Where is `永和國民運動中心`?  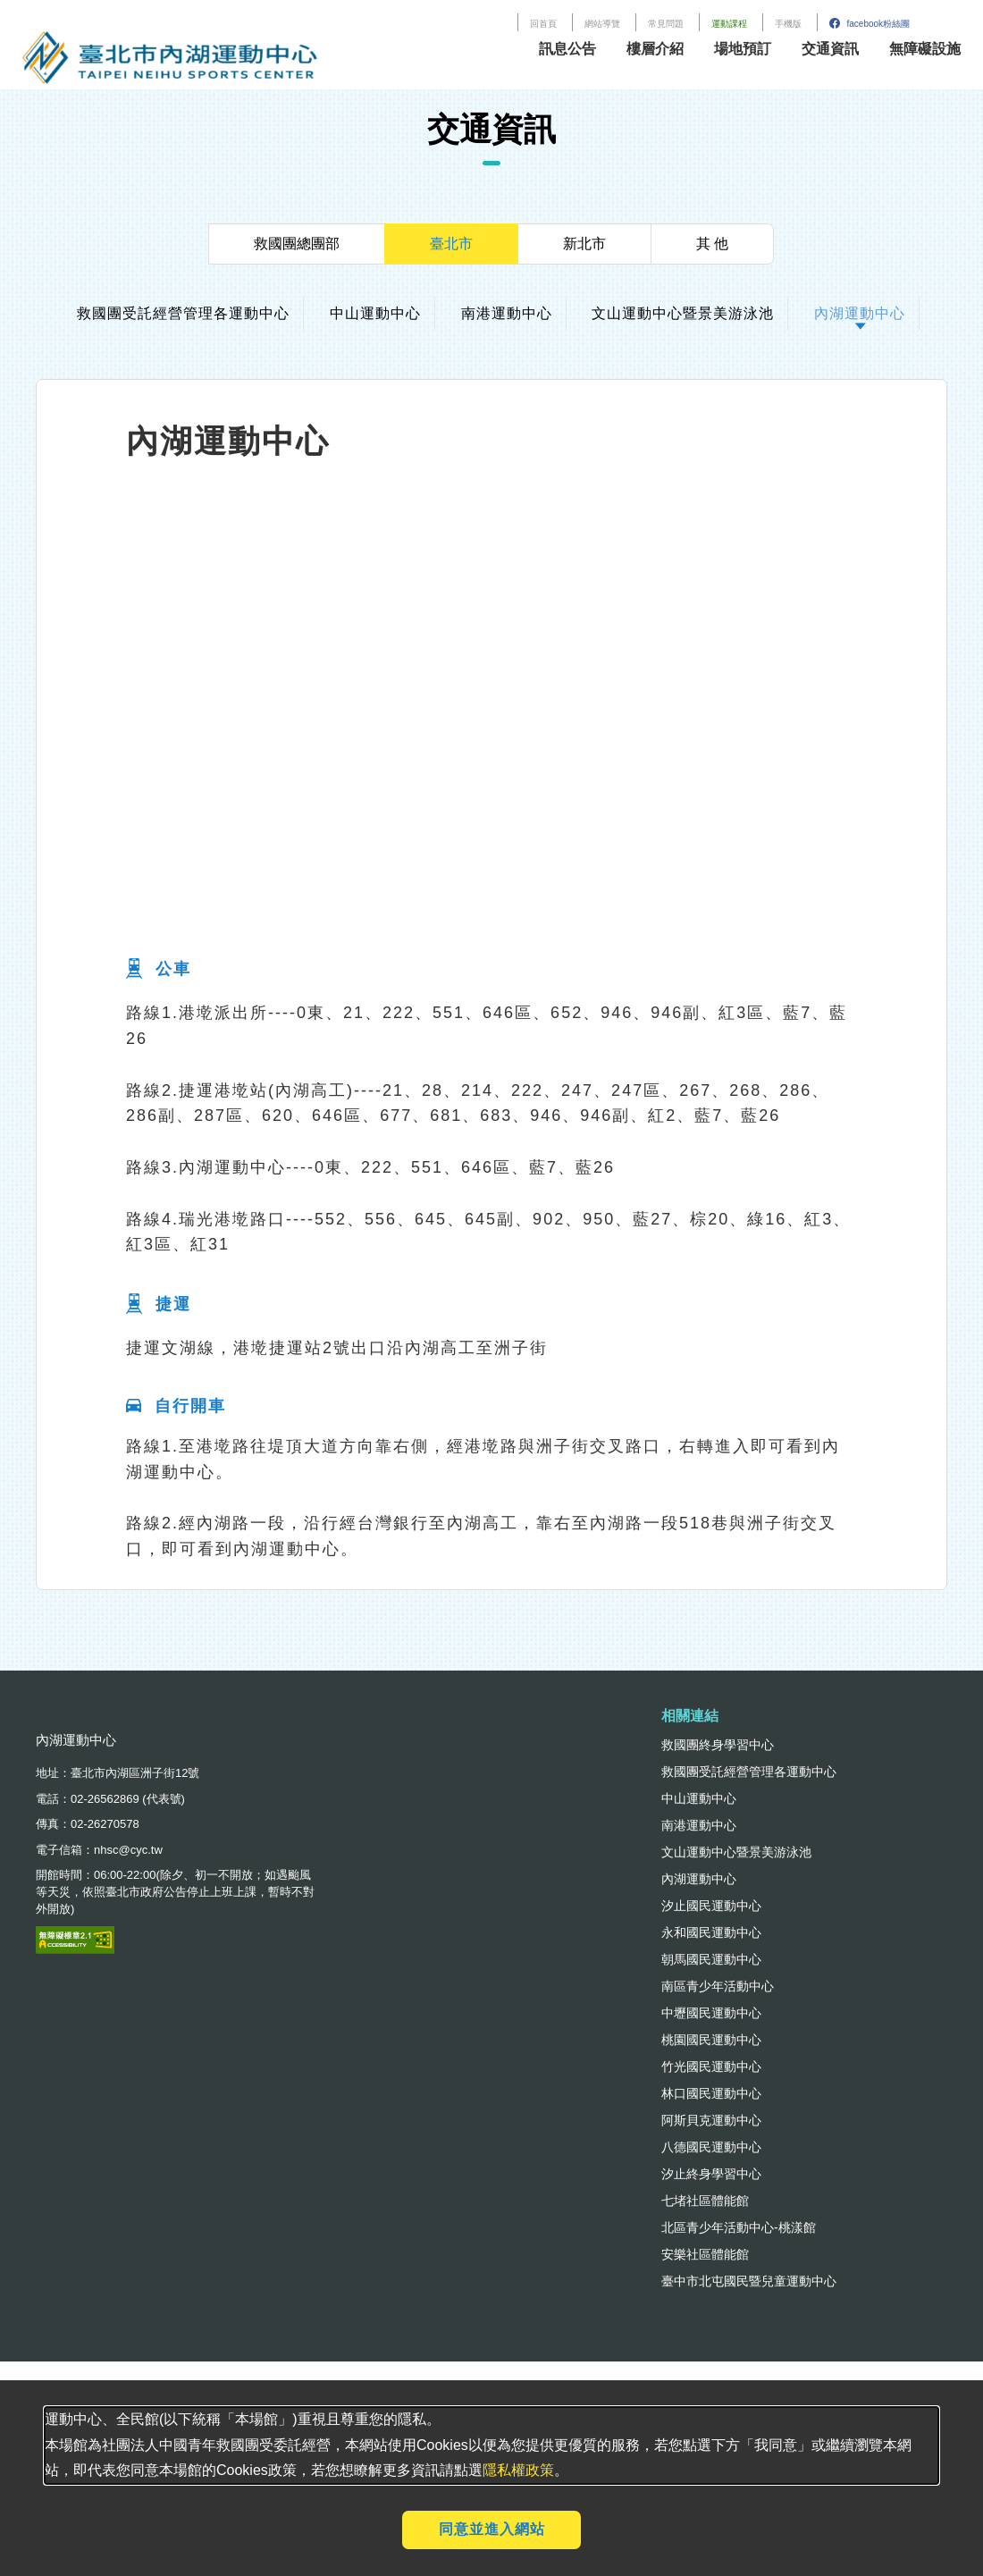 永和國民運動中心 is located at coordinates (711, 1932).